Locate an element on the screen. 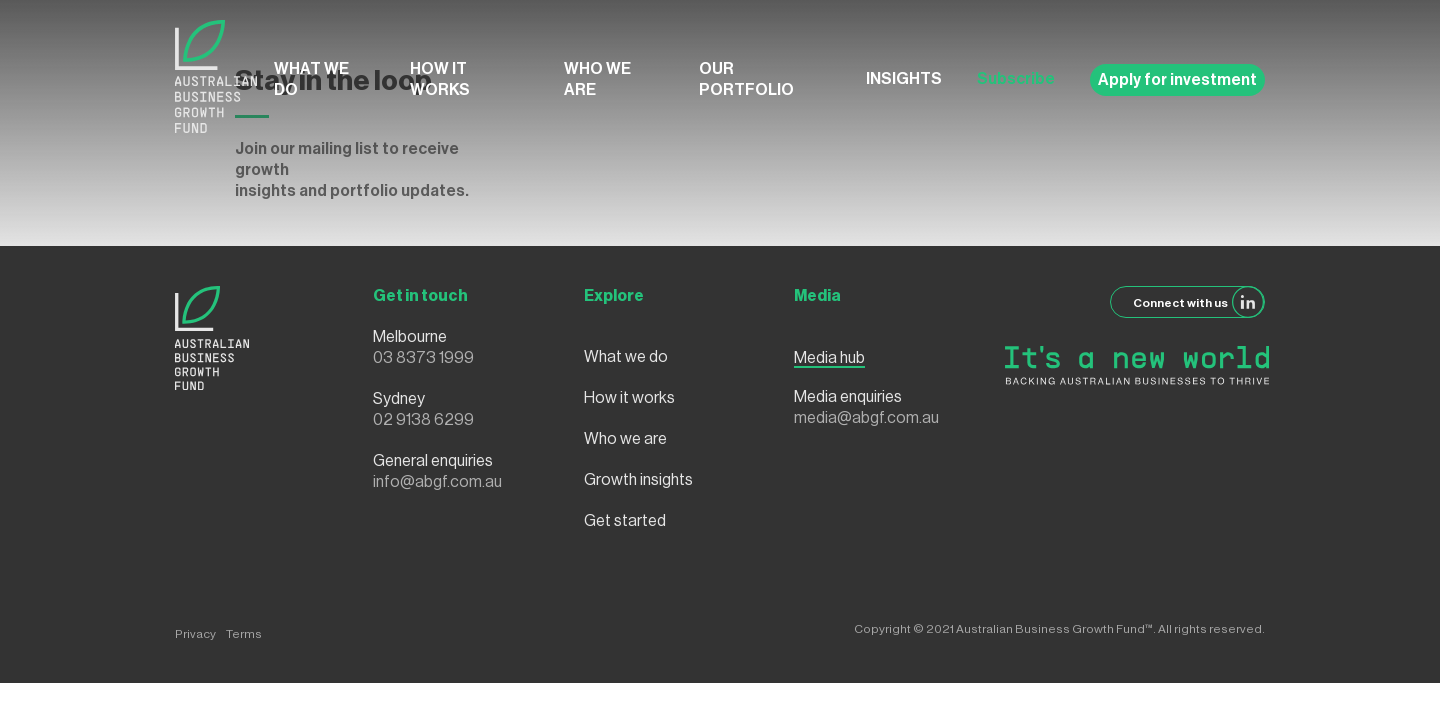 Image resolution: width=1440 pixels, height=720 pixels. Our Portfolio is located at coordinates (746, 79).